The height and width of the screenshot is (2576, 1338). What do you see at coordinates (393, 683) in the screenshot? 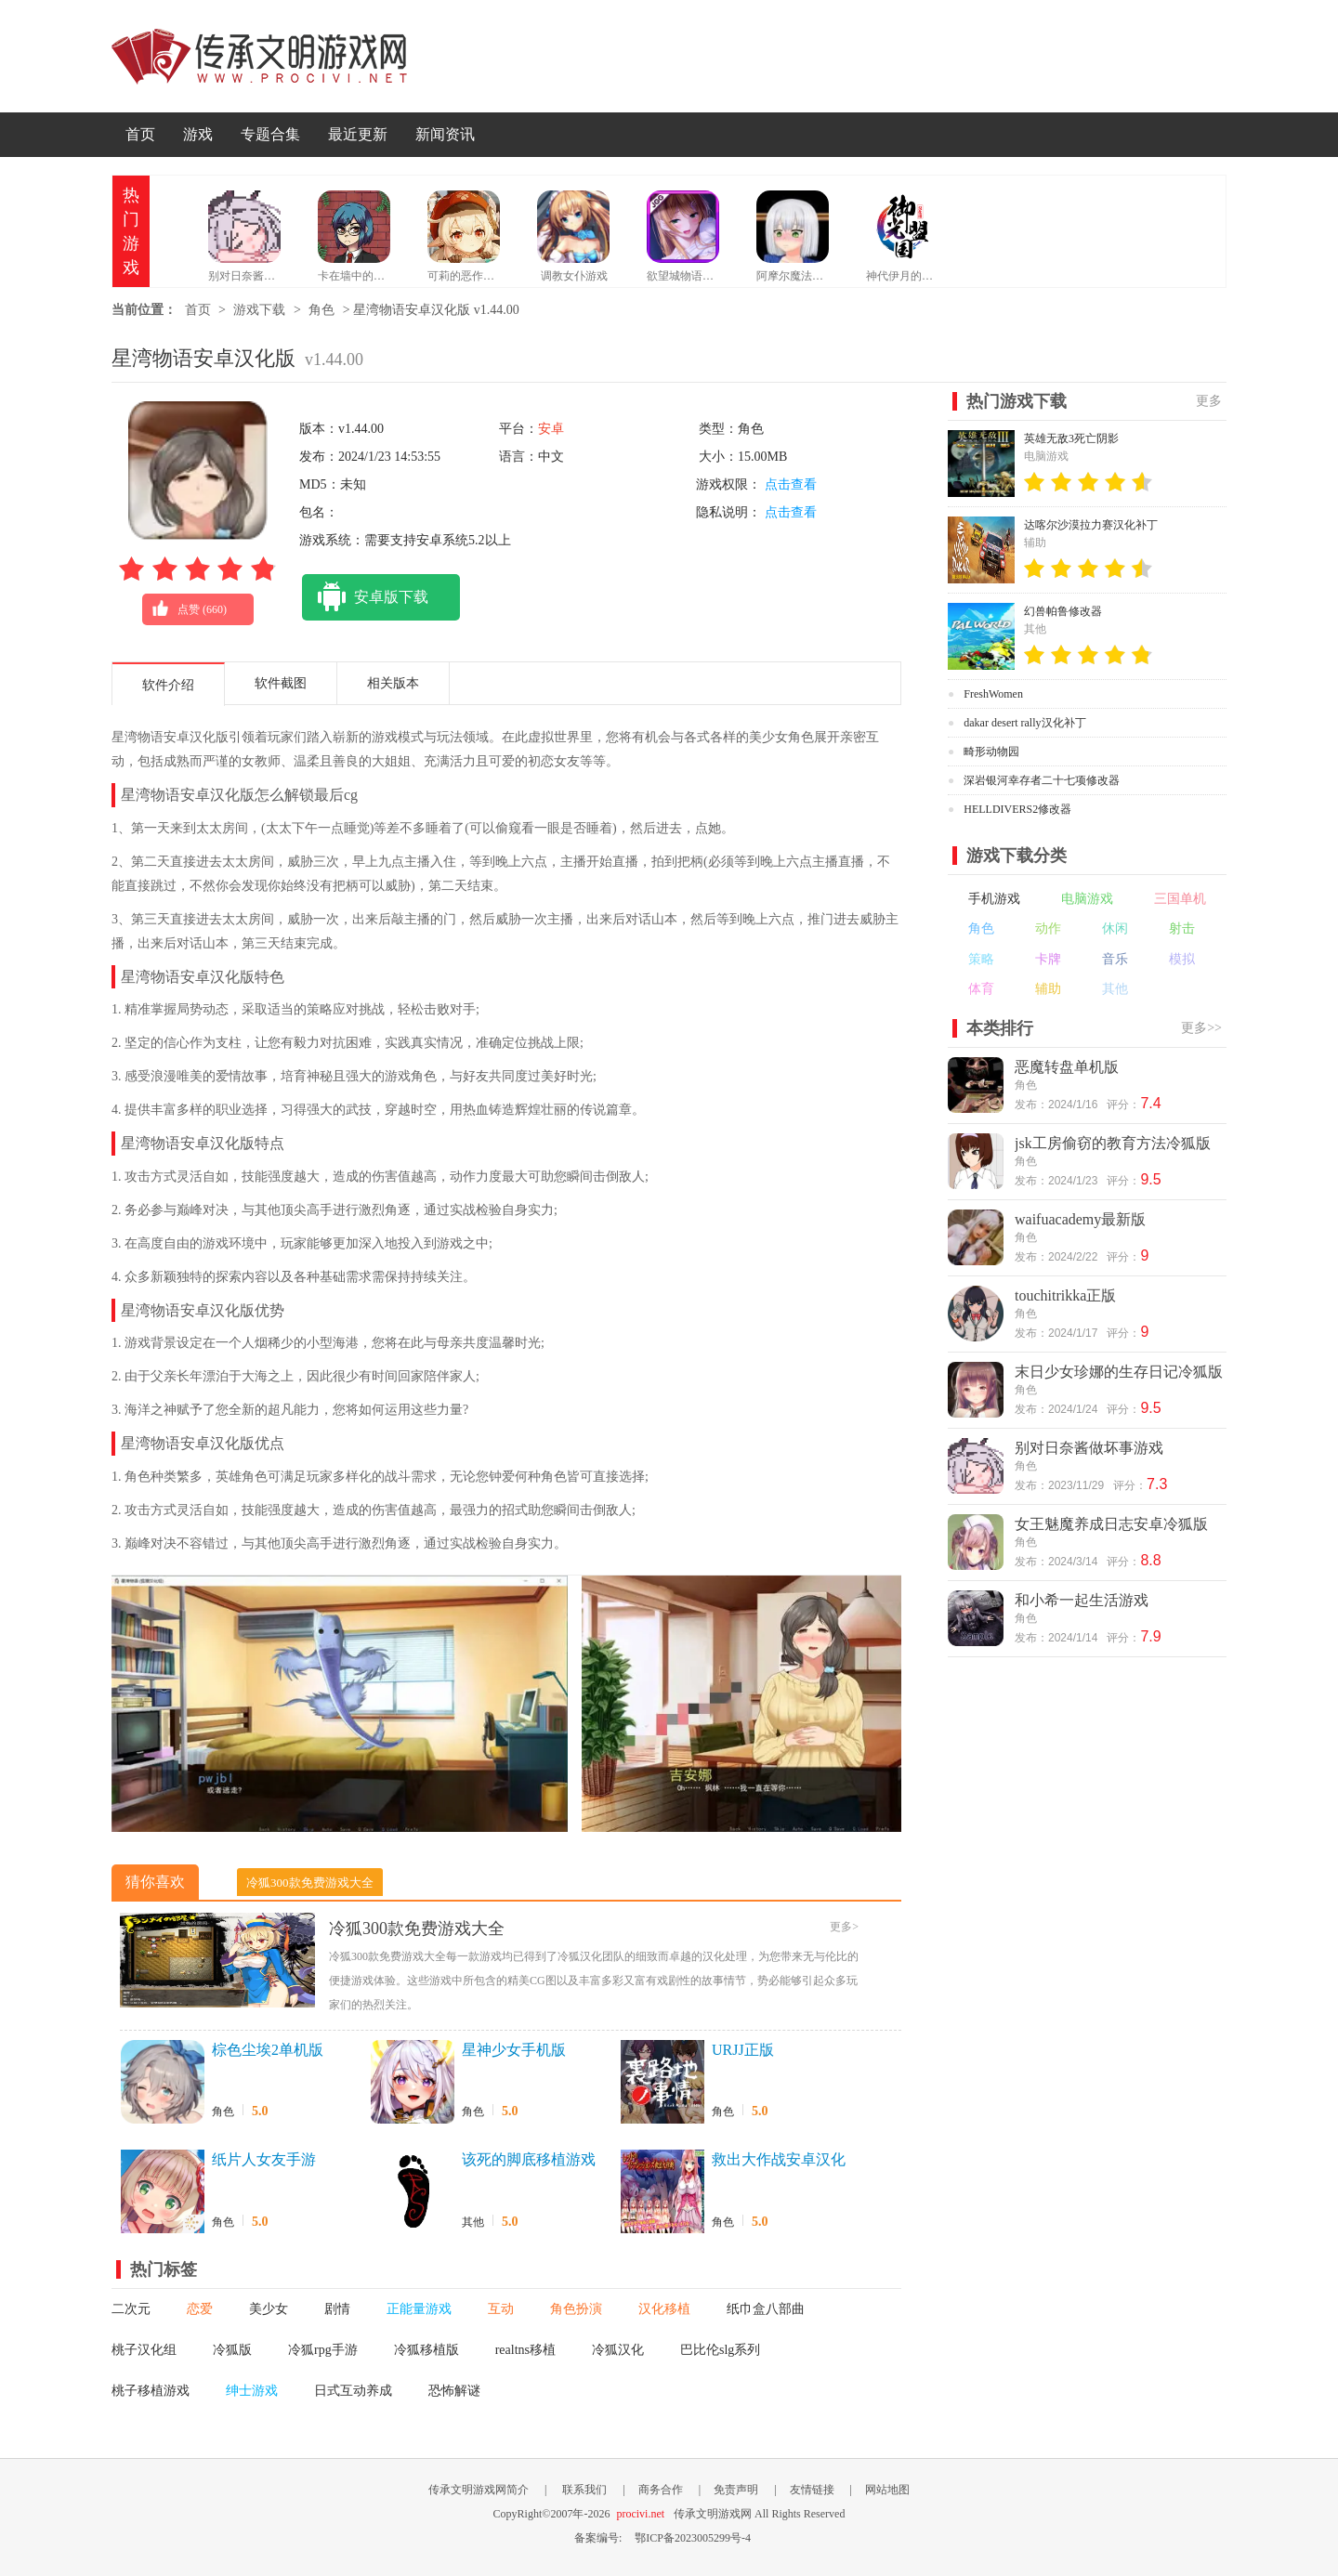
I see `相关版本` at bounding box center [393, 683].